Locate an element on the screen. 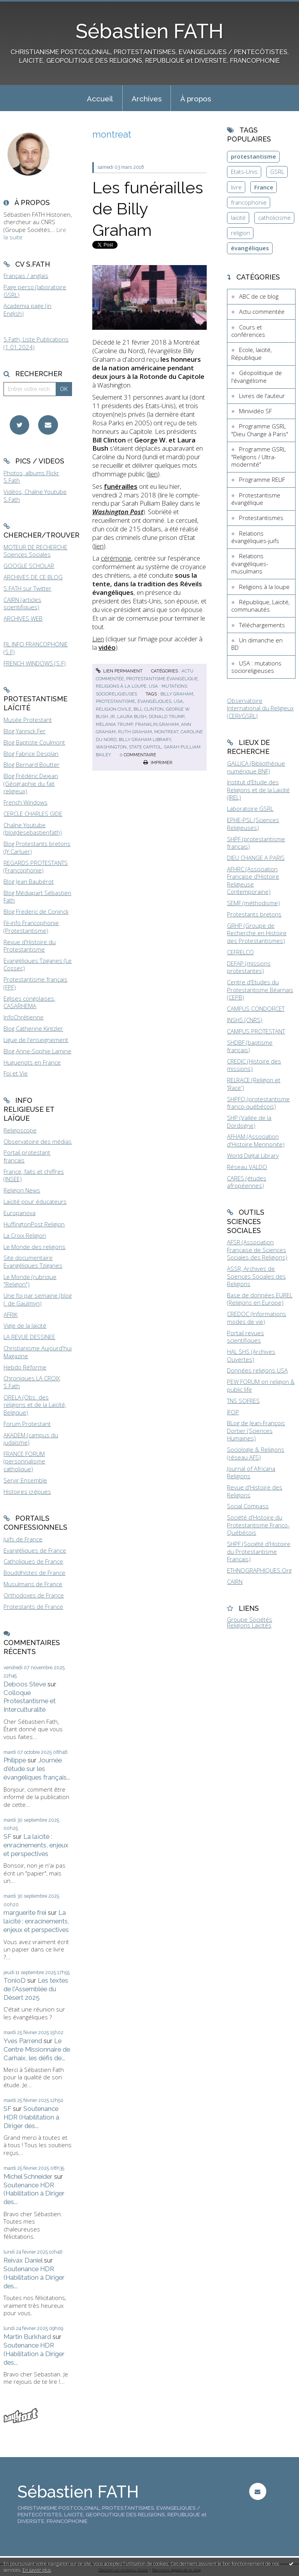 Image resolution: width=299 pixels, height=2576 pixels. Philippe is located at coordinates (15, 1760).